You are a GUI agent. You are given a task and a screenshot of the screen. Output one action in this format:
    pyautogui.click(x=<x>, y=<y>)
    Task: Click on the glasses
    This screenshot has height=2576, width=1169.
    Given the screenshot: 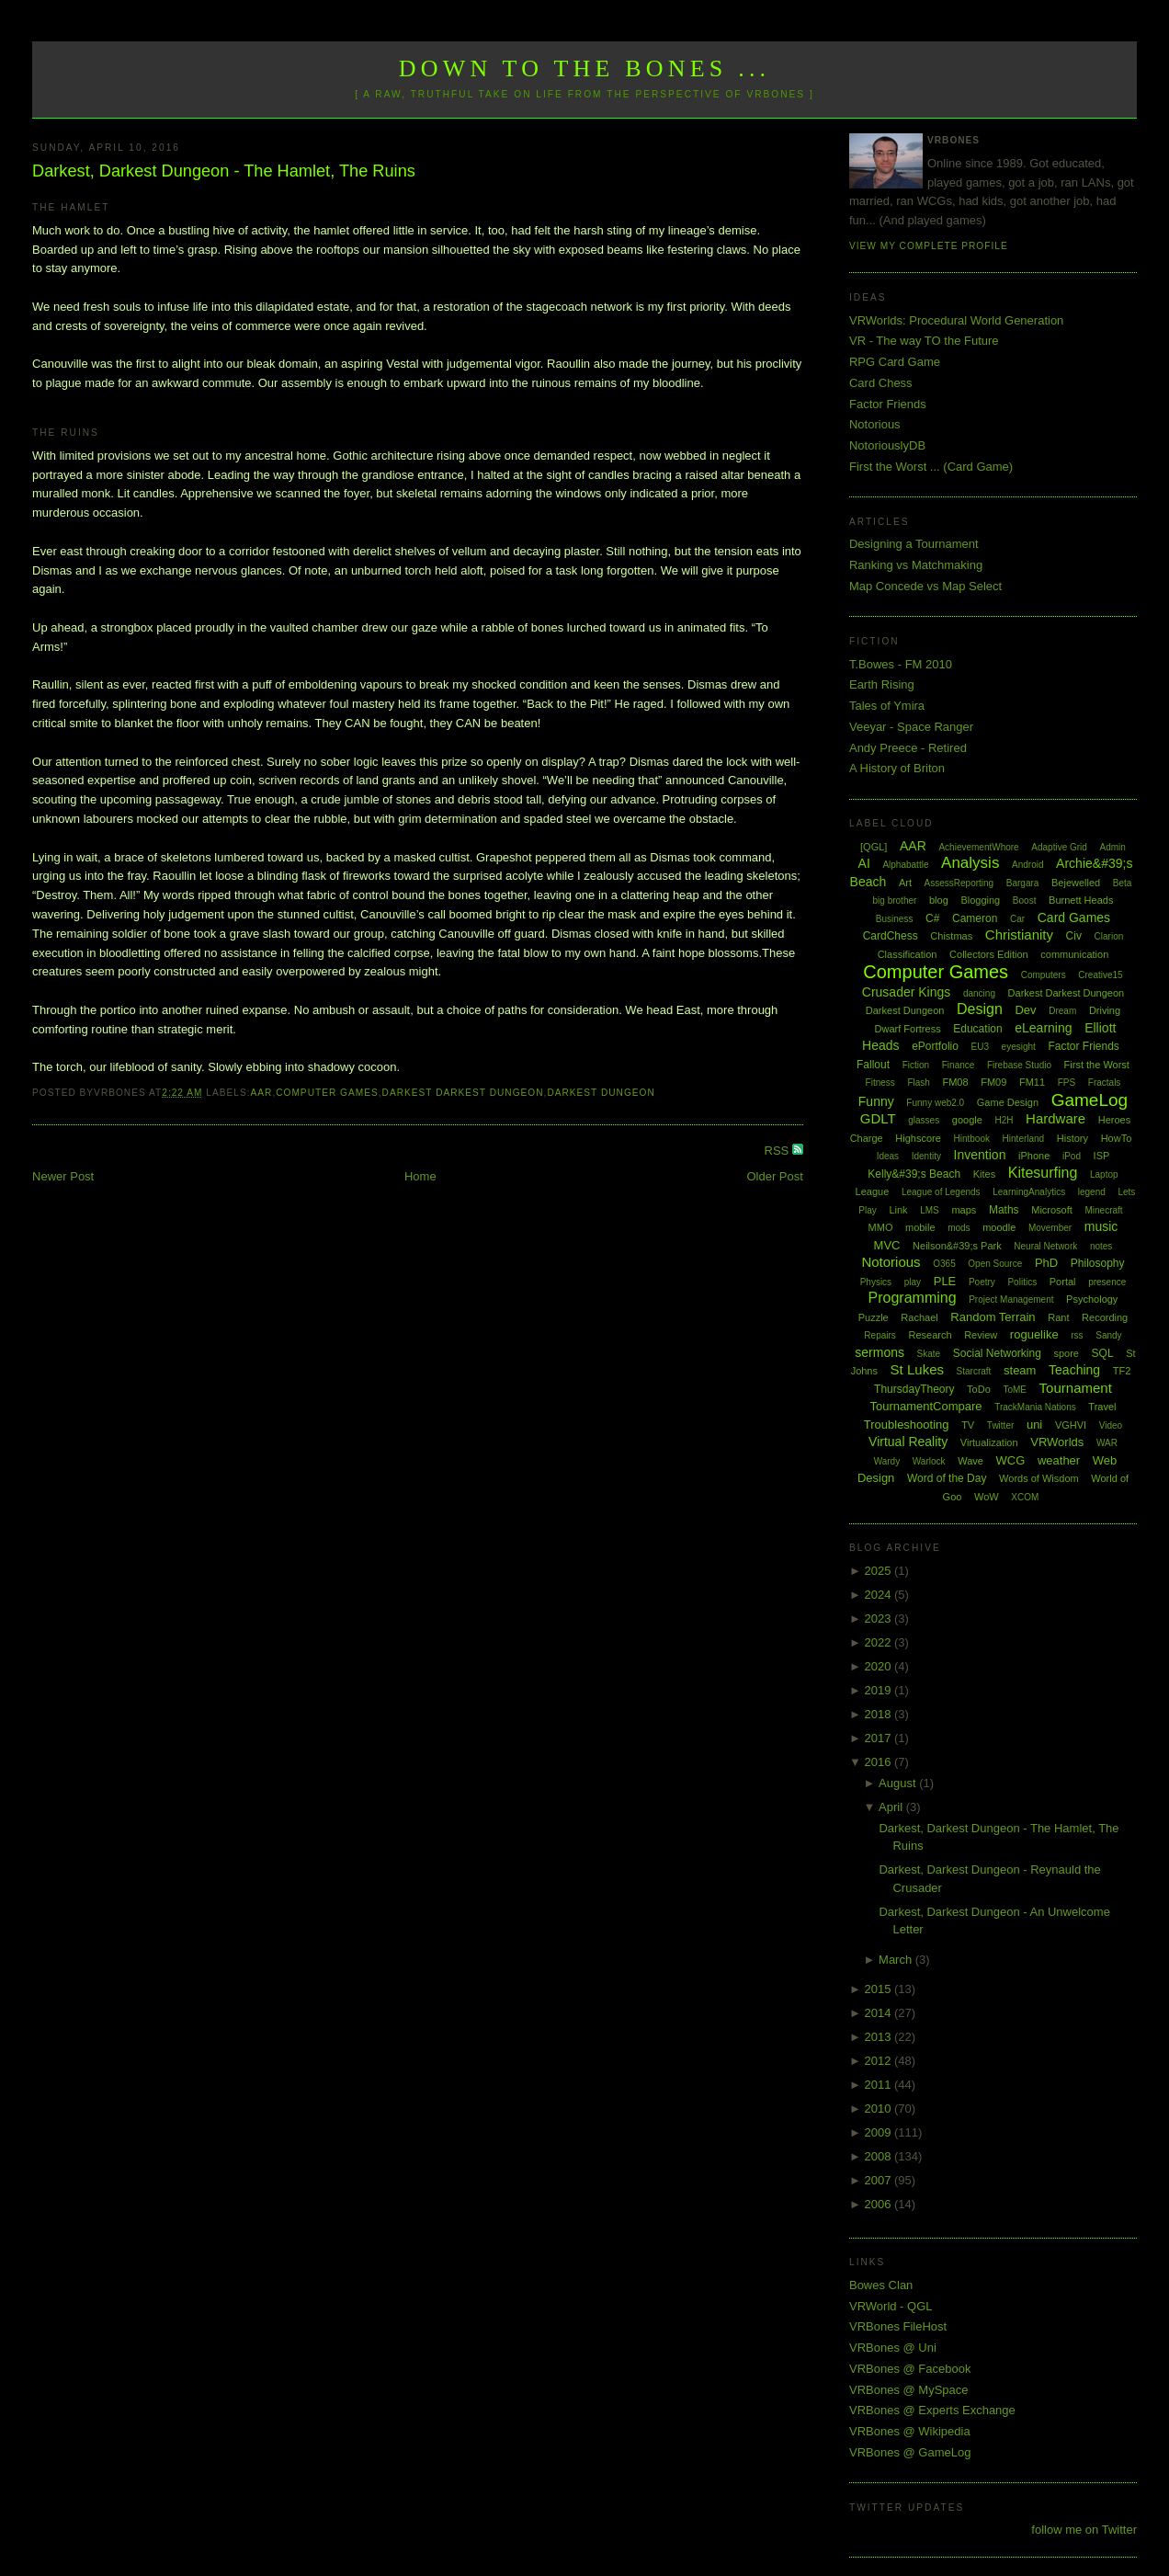 What is the action you would take?
    pyautogui.click(x=923, y=1120)
    